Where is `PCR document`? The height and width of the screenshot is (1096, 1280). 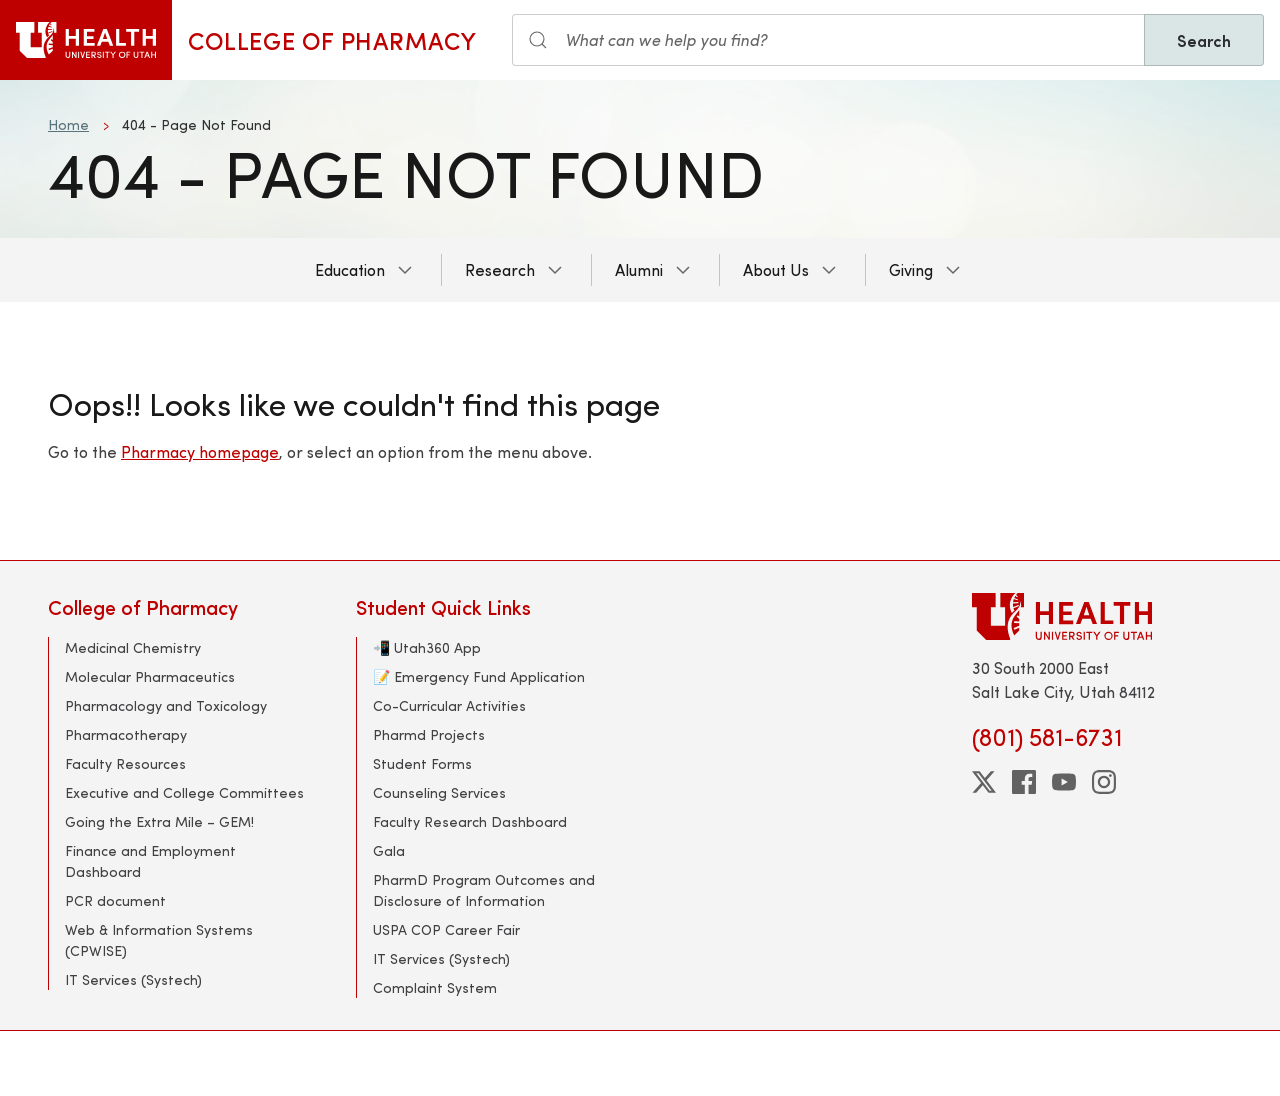 PCR document is located at coordinates (115, 900).